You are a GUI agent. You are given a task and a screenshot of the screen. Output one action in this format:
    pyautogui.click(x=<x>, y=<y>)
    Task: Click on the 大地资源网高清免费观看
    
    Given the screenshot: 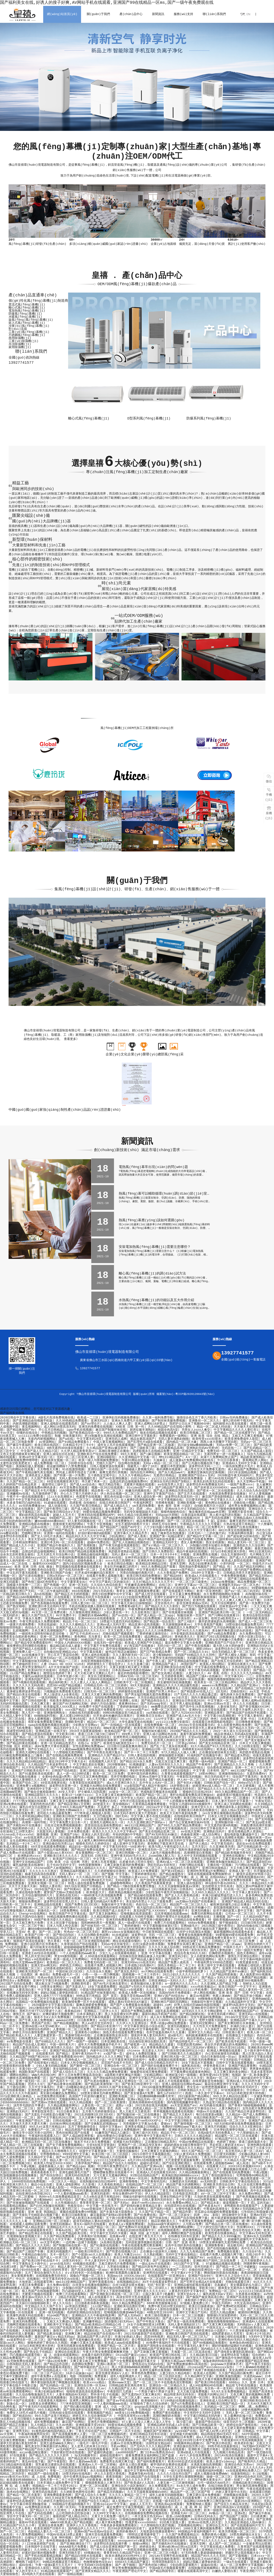 What is the action you would take?
    pyautogui.click(x=23, y=1938)
    